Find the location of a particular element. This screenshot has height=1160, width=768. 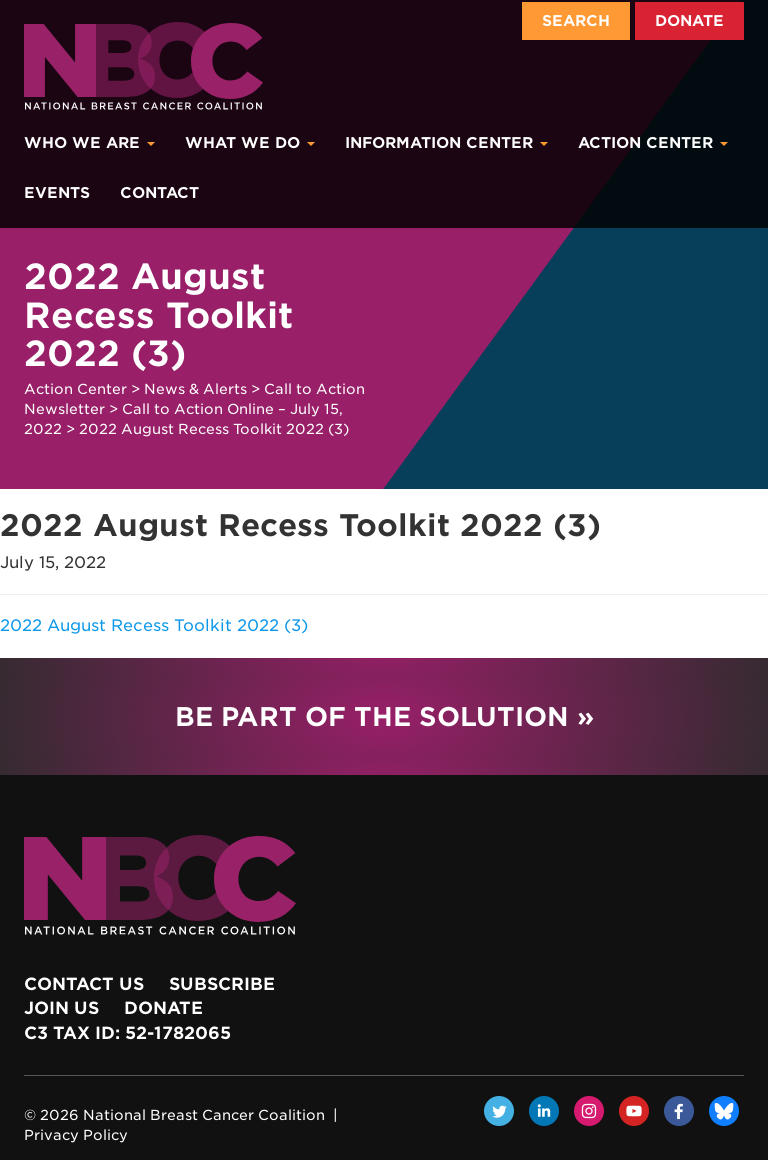

Be Part of the Solution » is located at coordinates (384, 716).